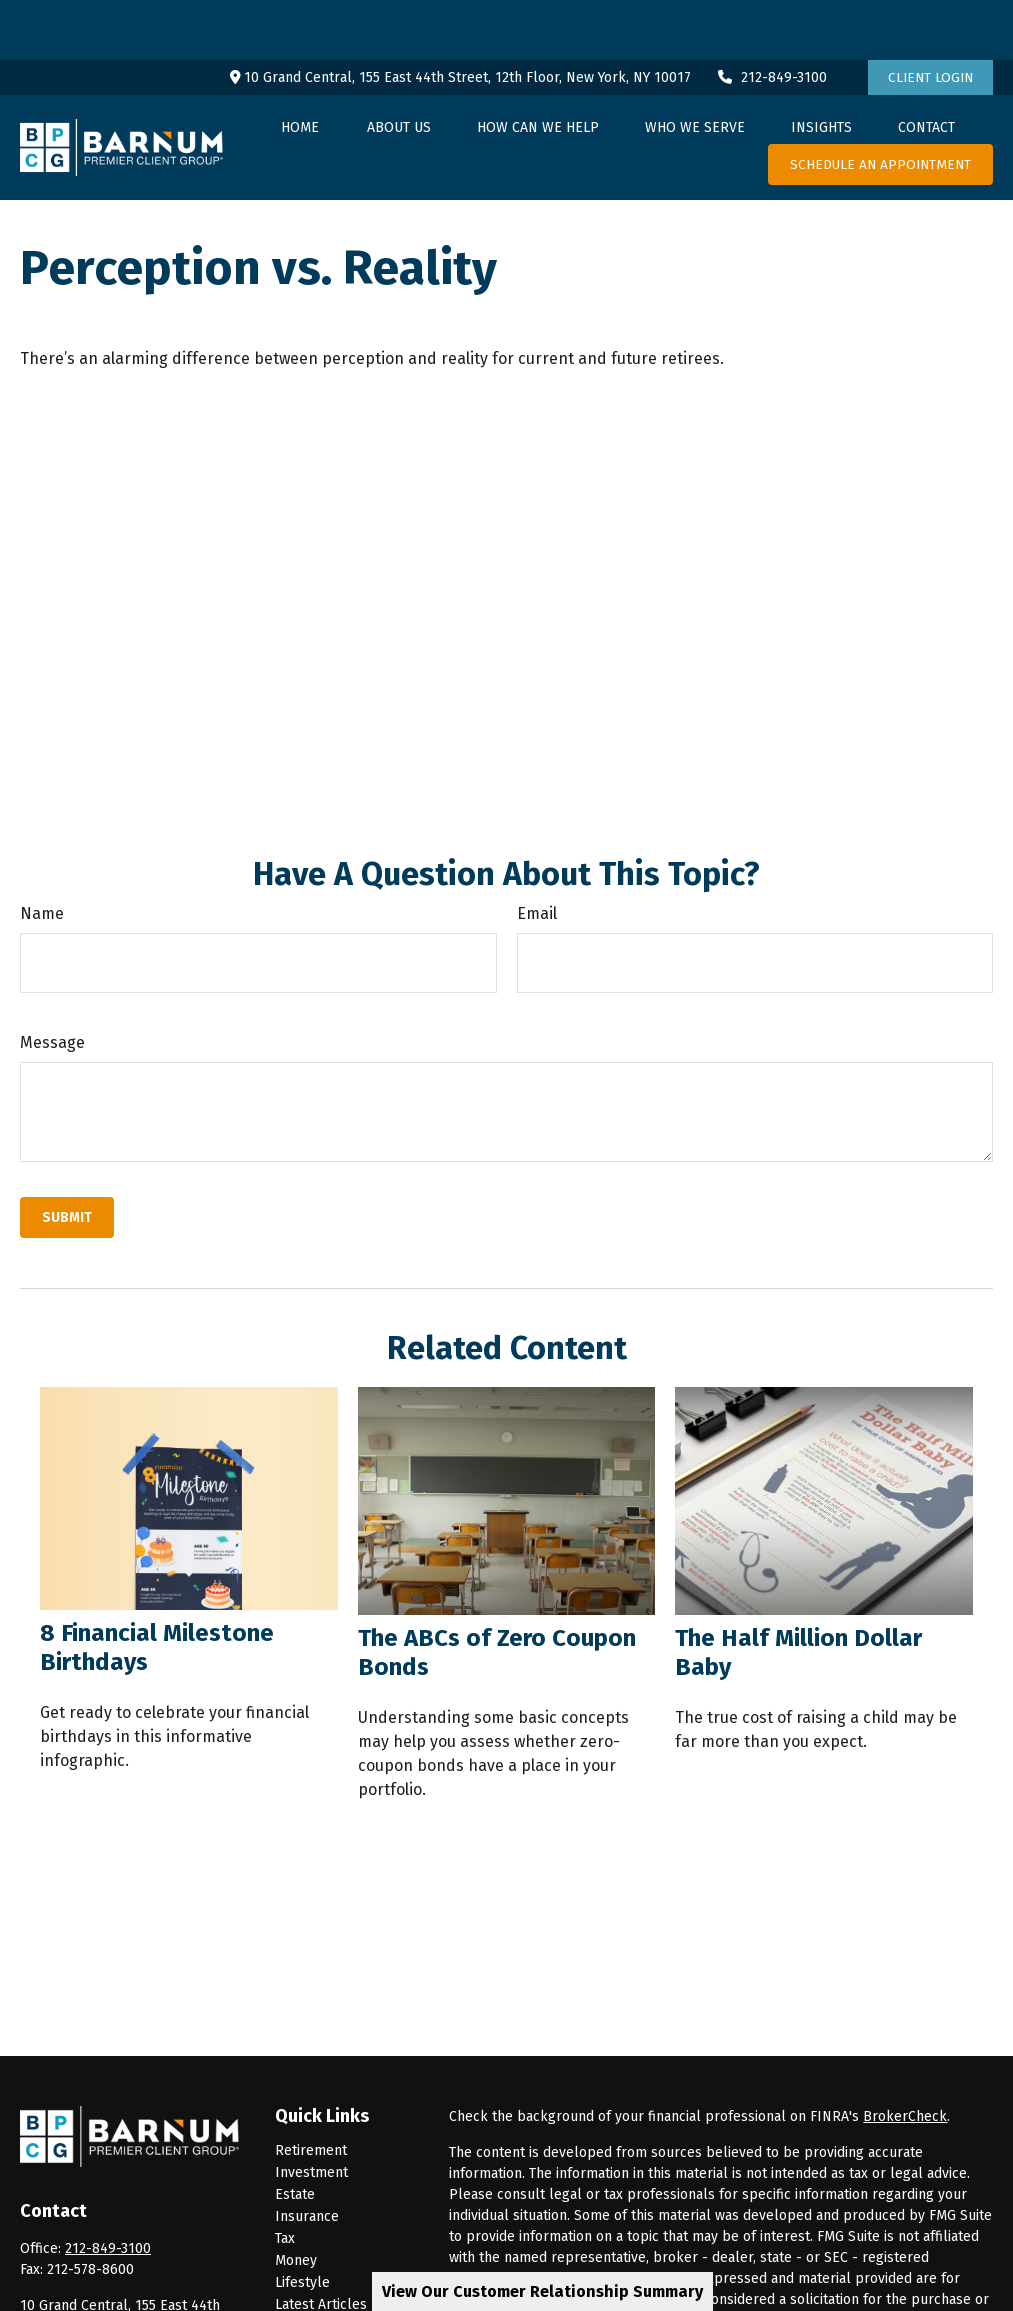  What do you see at coordinates (307, 2266) in the screenshot?
I see `All Videos` at bounding box center [307, 2266].